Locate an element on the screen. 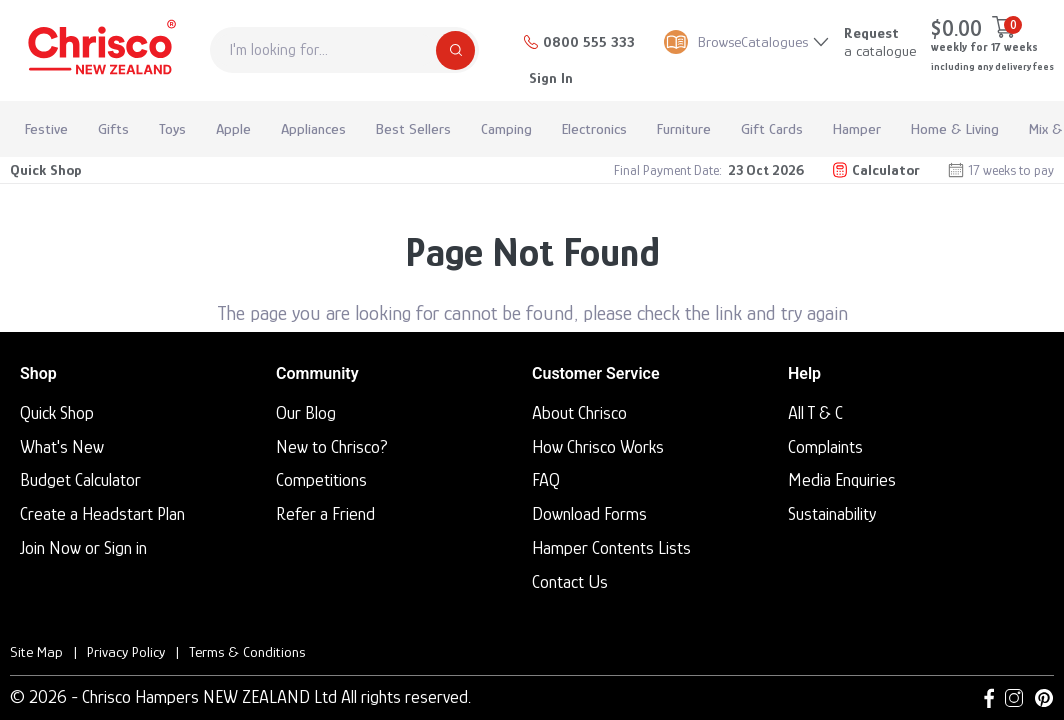 This screenshot has width=1064, height=720. Hamper is located at coordinates (857, 128).